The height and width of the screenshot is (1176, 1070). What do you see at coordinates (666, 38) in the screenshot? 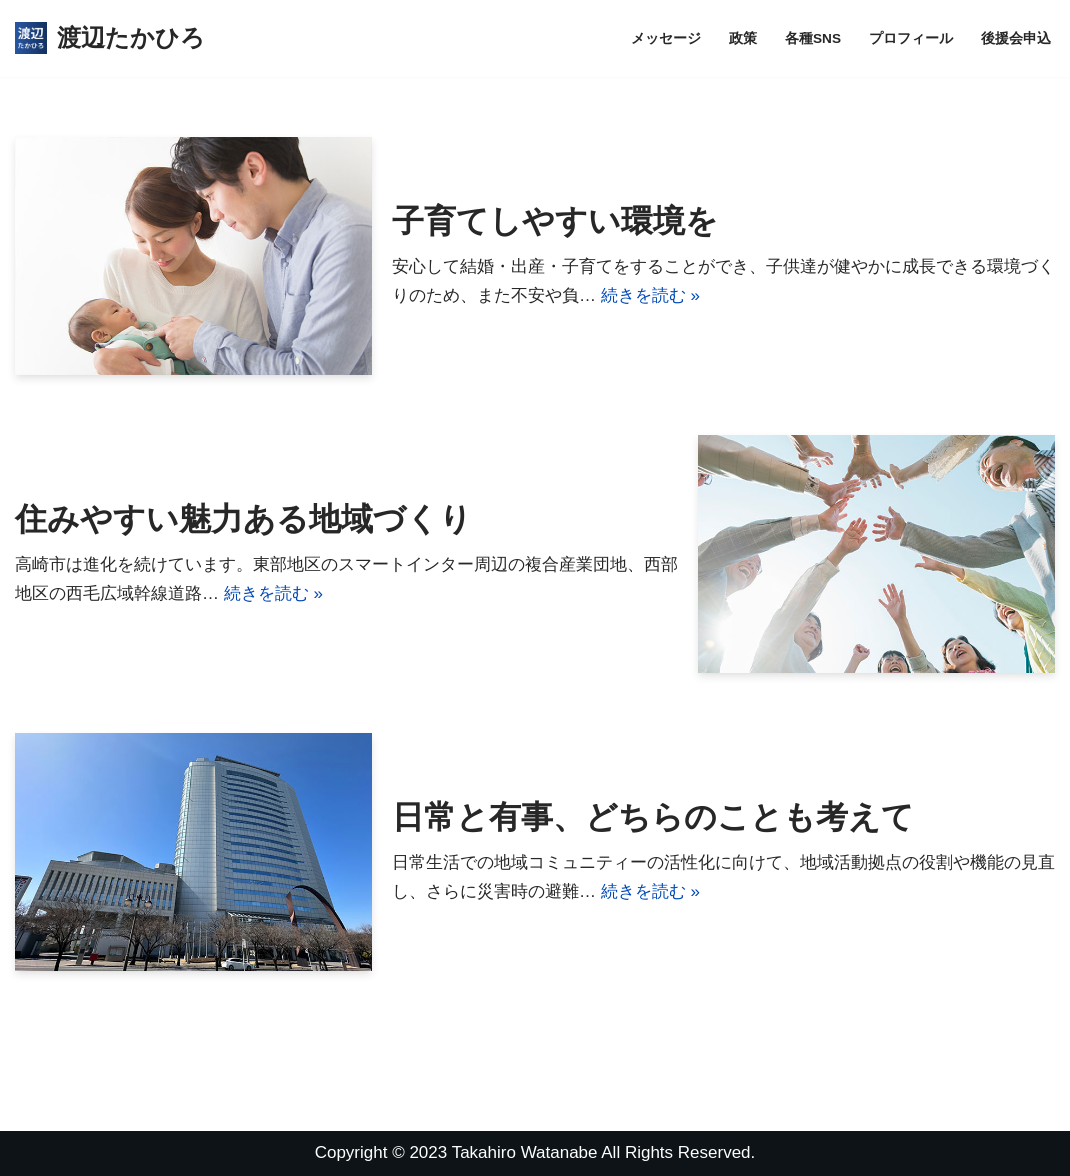
I see `メッセージ` at bounding box center [666, 38].